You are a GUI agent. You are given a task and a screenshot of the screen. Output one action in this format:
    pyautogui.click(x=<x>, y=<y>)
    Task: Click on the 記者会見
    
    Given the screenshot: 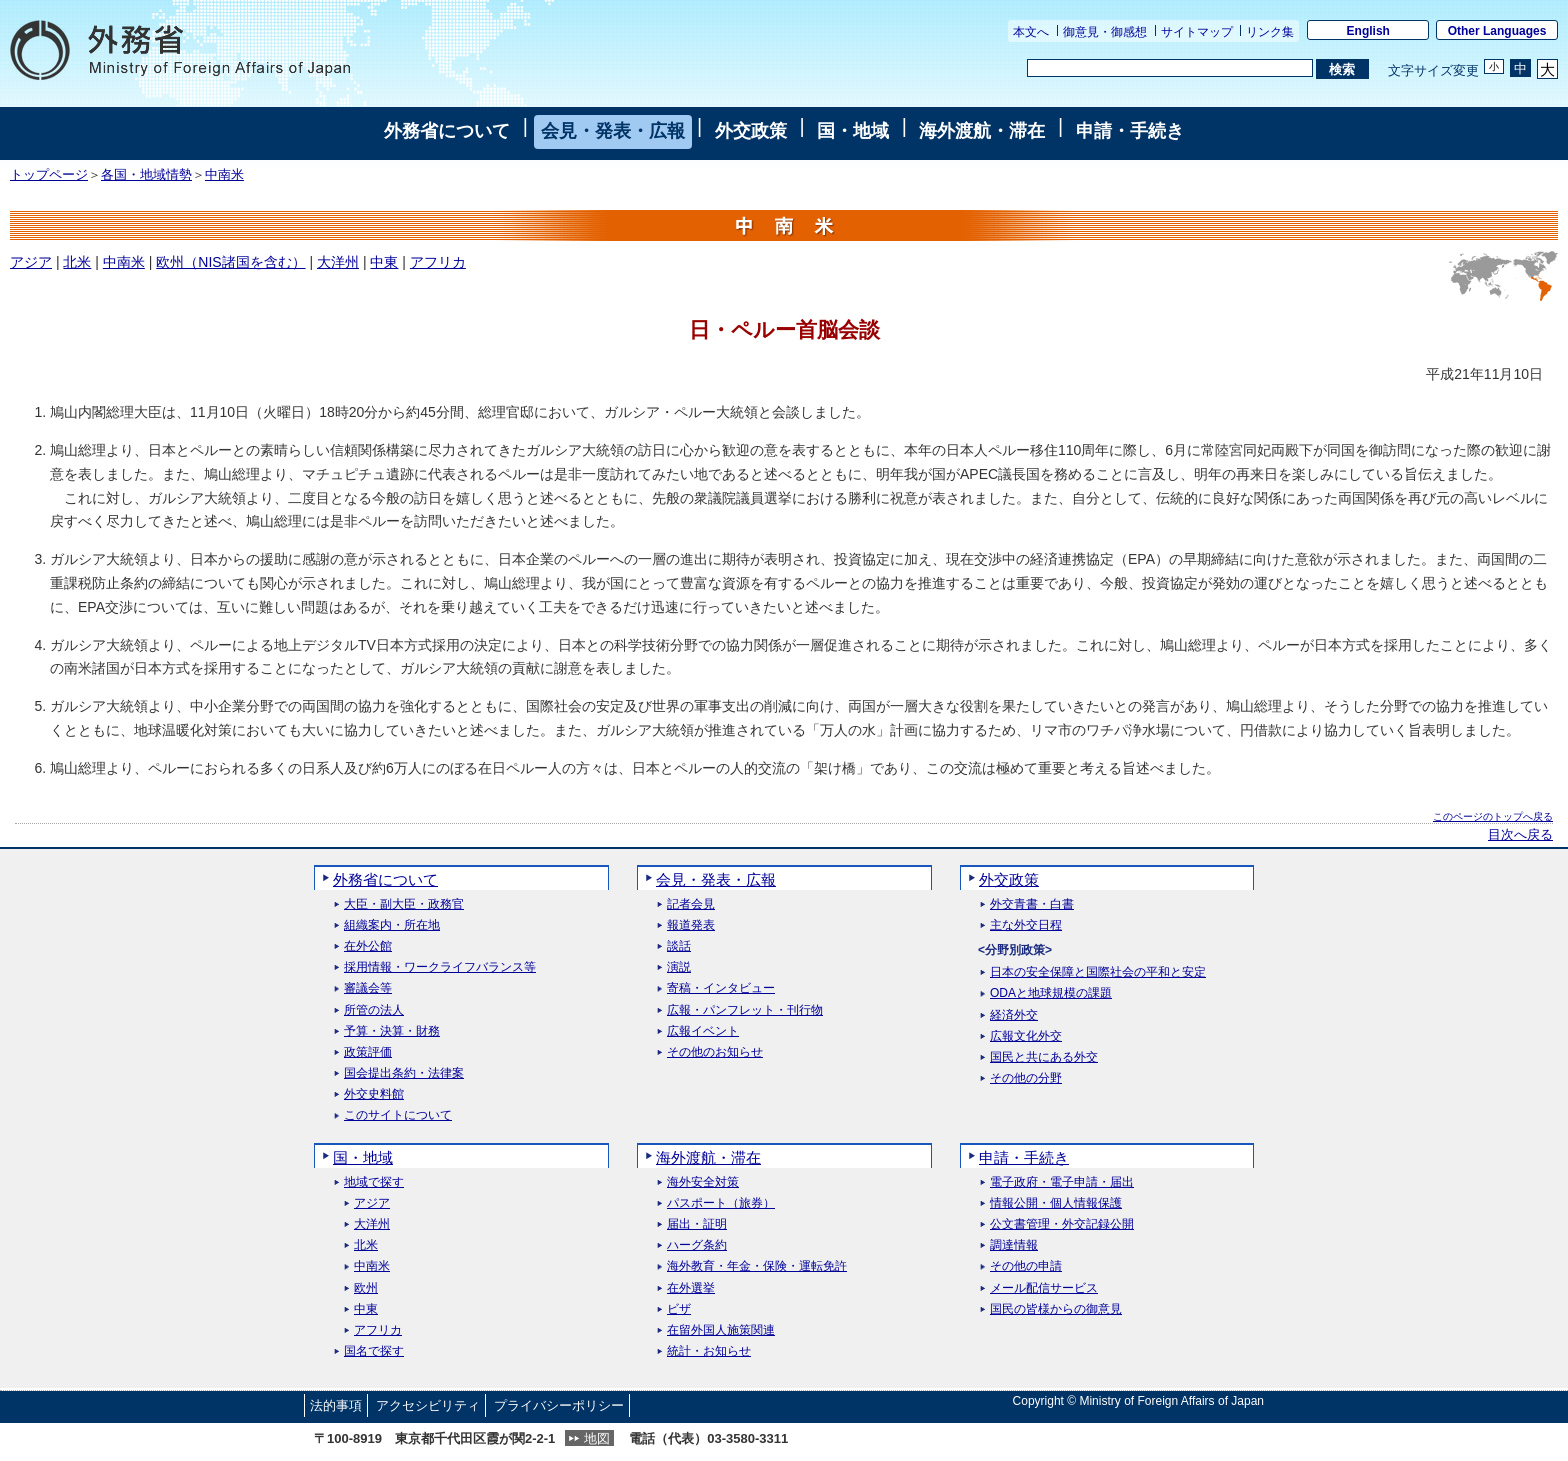 What is the action you would take?
    pyautogui.click(x=691, y=904)
    